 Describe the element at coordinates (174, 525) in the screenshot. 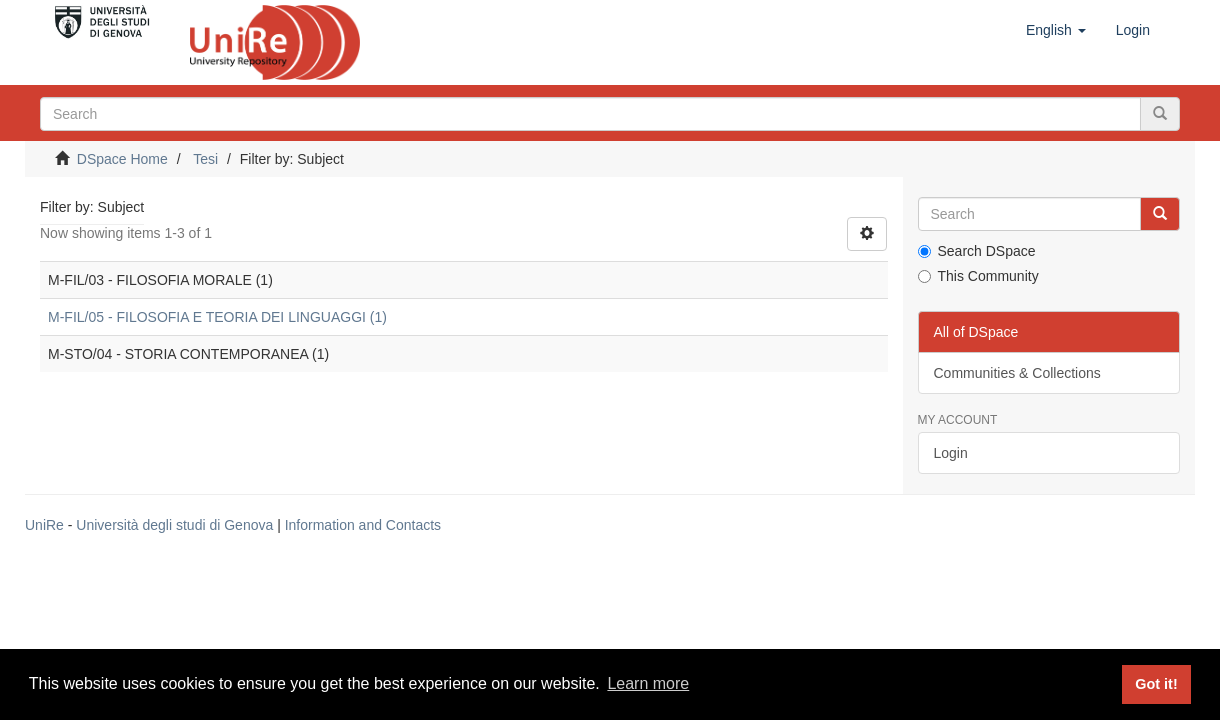

I see `Università degli studi di Genova` at that location.